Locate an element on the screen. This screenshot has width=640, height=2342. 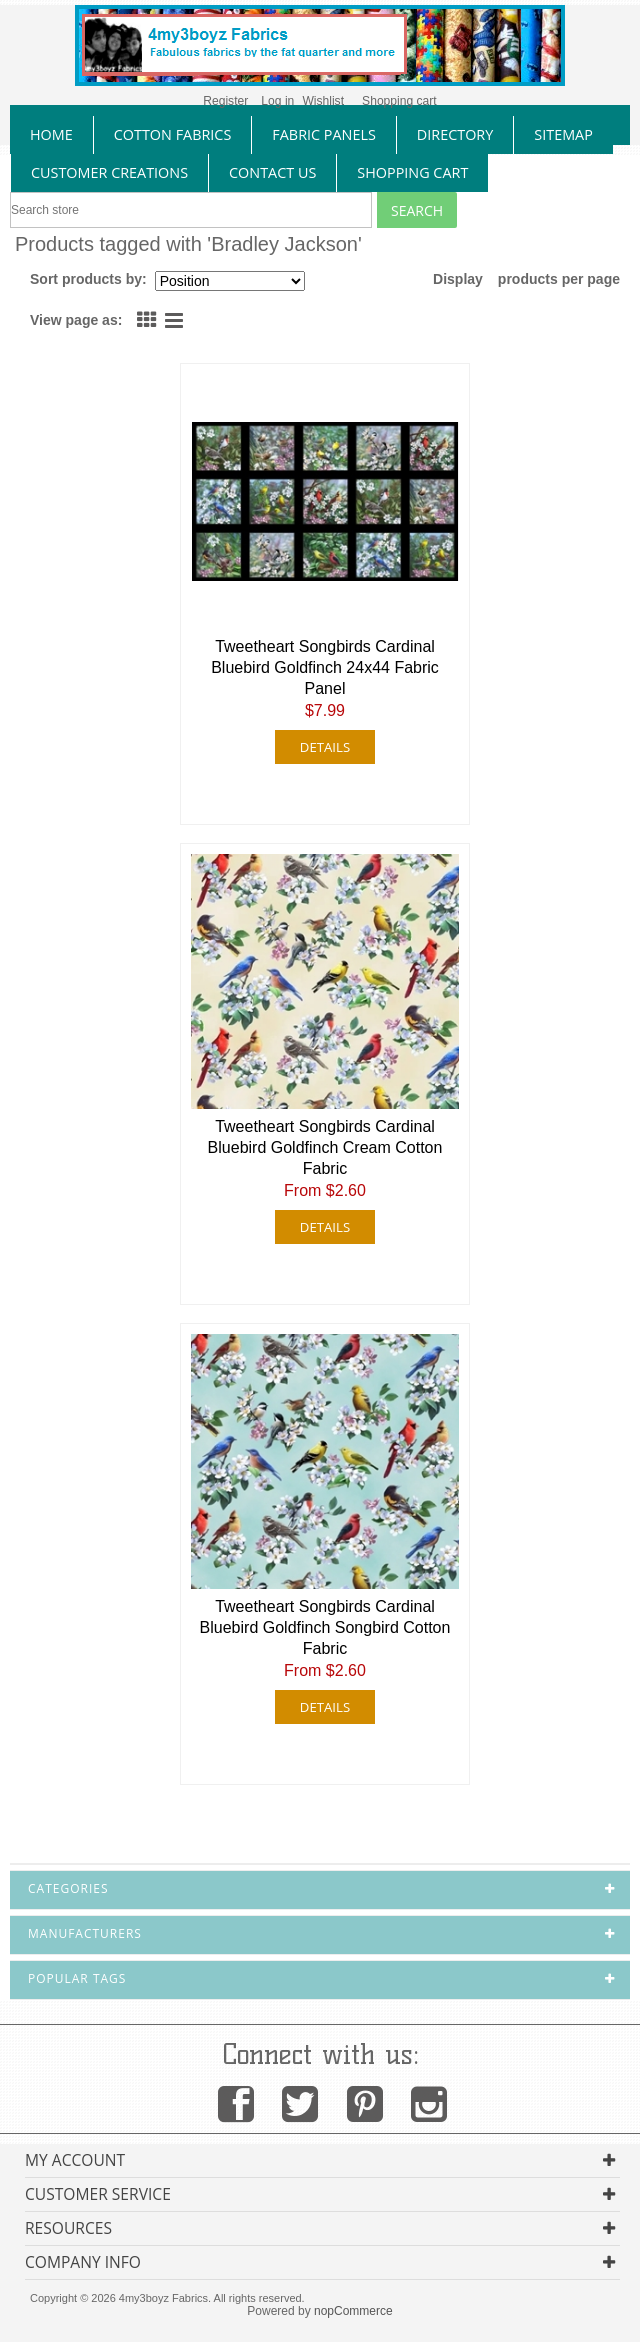
directory is located at coordinates (455, 134).